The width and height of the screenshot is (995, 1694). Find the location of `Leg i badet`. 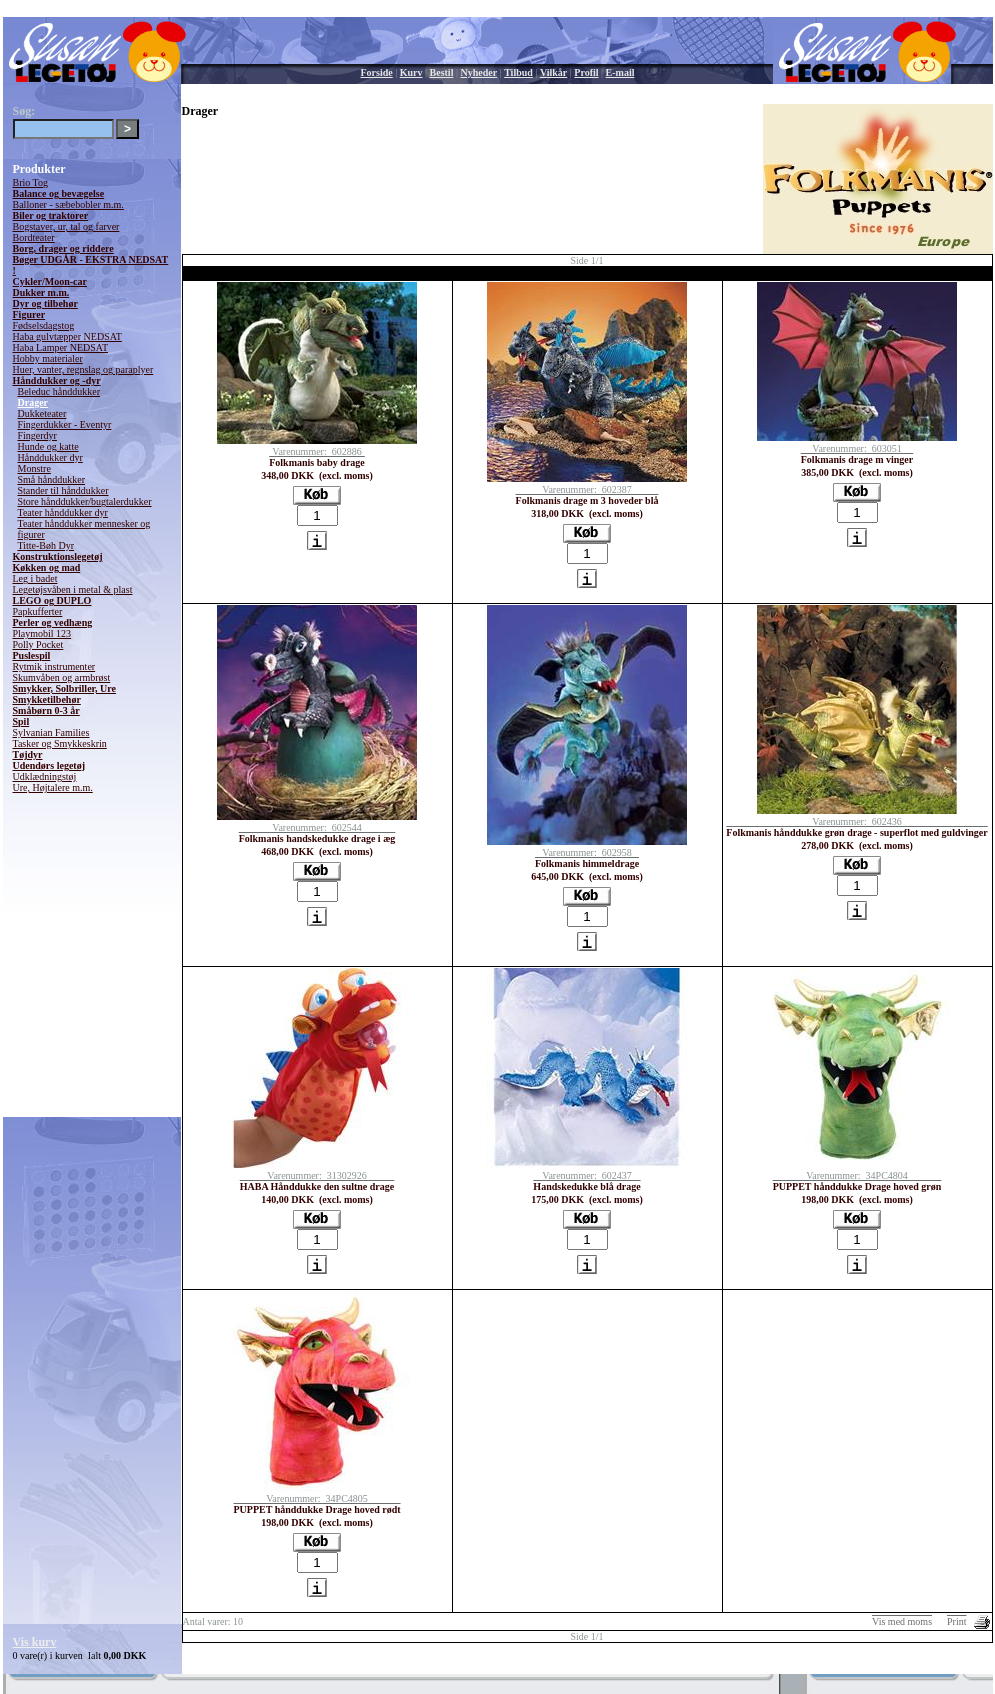

Leg i badet is located at coordinates (35, 578).